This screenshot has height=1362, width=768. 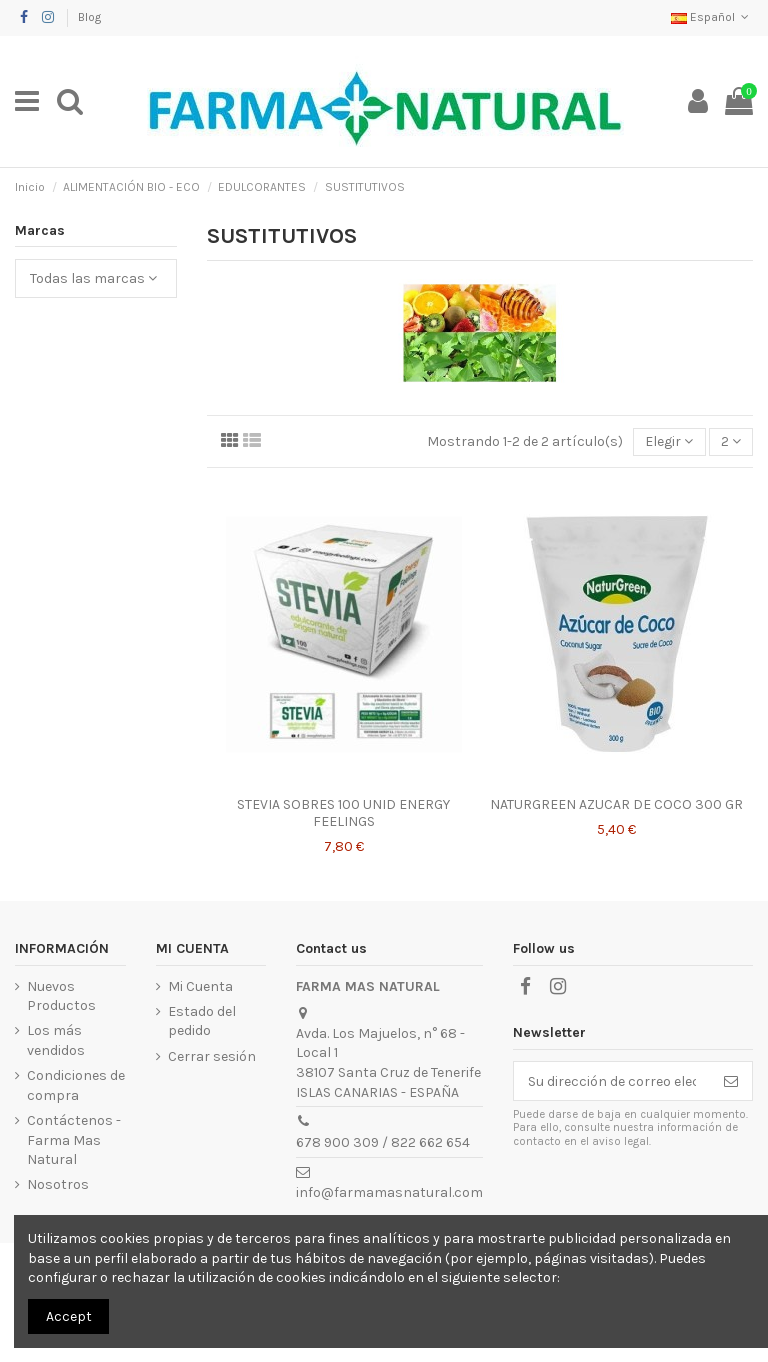 What do you see at coordinates (58, 1184) in the screenshot?
I see `Nosotros` at bounding box center [58, 1184].